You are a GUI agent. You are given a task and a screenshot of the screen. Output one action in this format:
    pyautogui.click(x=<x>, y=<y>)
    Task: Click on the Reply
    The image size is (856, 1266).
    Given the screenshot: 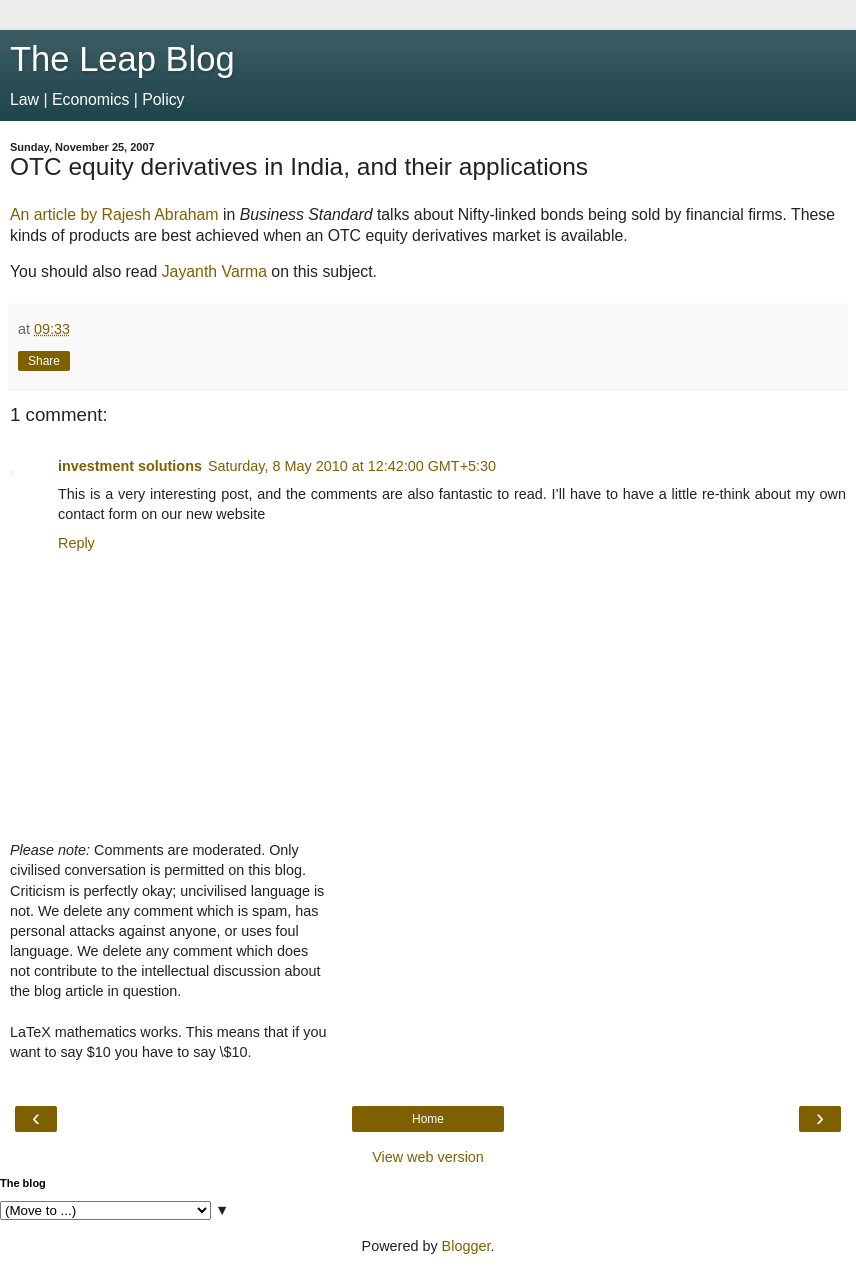 What is the action you would take?
    pyautogui.click(x=76, y=543)
    